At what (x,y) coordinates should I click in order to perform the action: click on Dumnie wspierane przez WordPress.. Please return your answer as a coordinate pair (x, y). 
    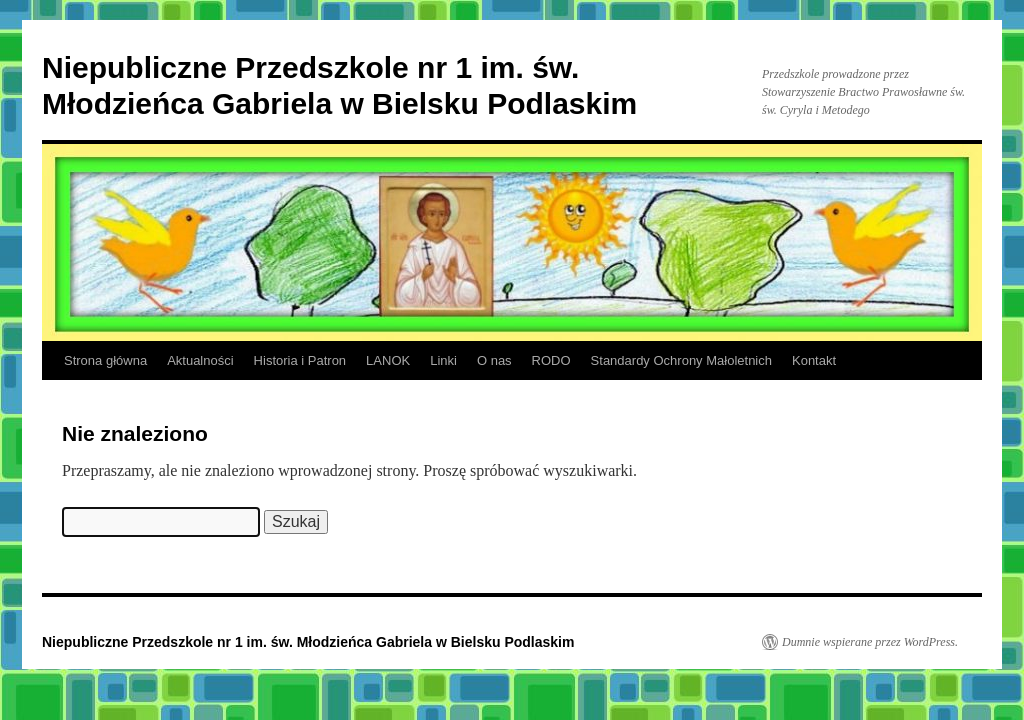
    Looking at the image, I should click on (870, 642).